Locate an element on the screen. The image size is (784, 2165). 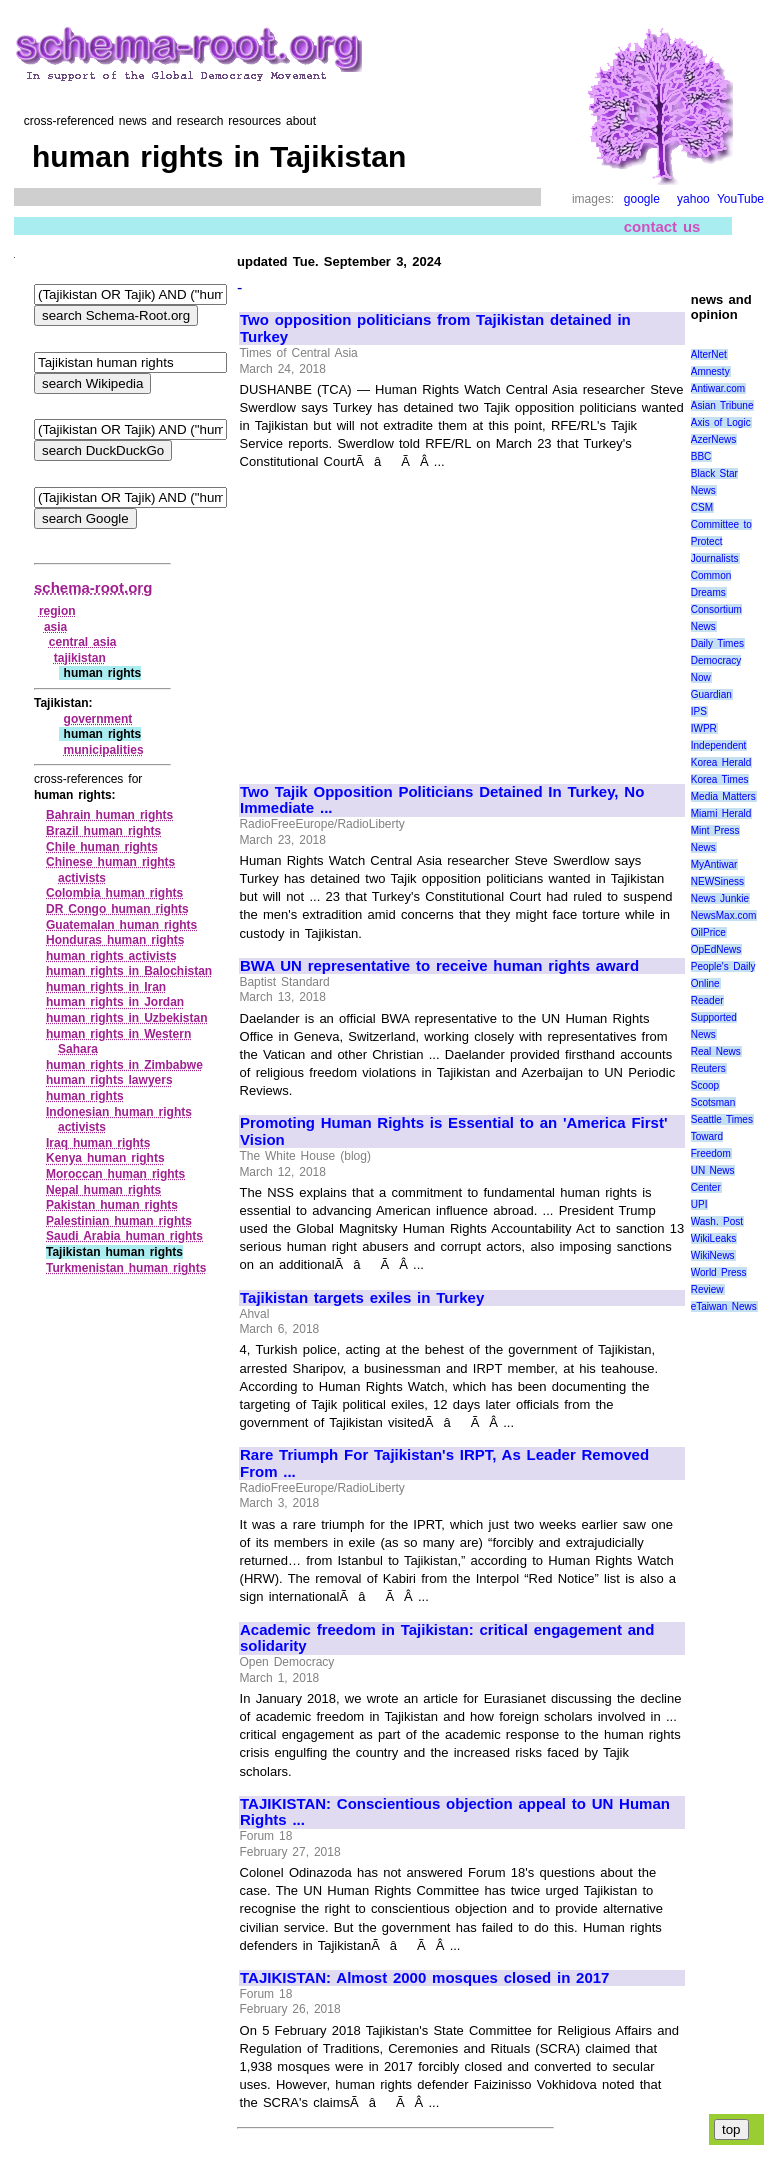
Guatemalan human rights is located at coordinates (121, 925).